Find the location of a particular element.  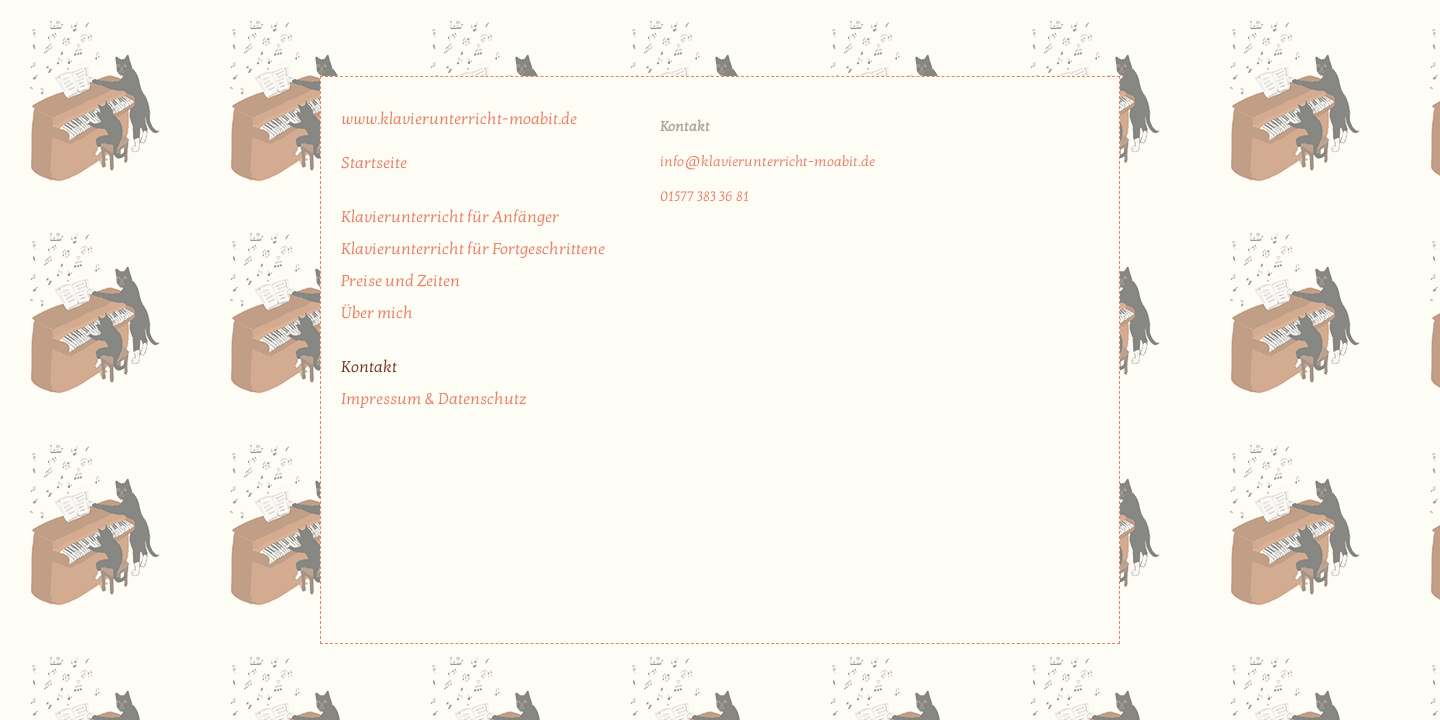

Klavierunterricht für Anfänger is located at coordinates (450, 217).